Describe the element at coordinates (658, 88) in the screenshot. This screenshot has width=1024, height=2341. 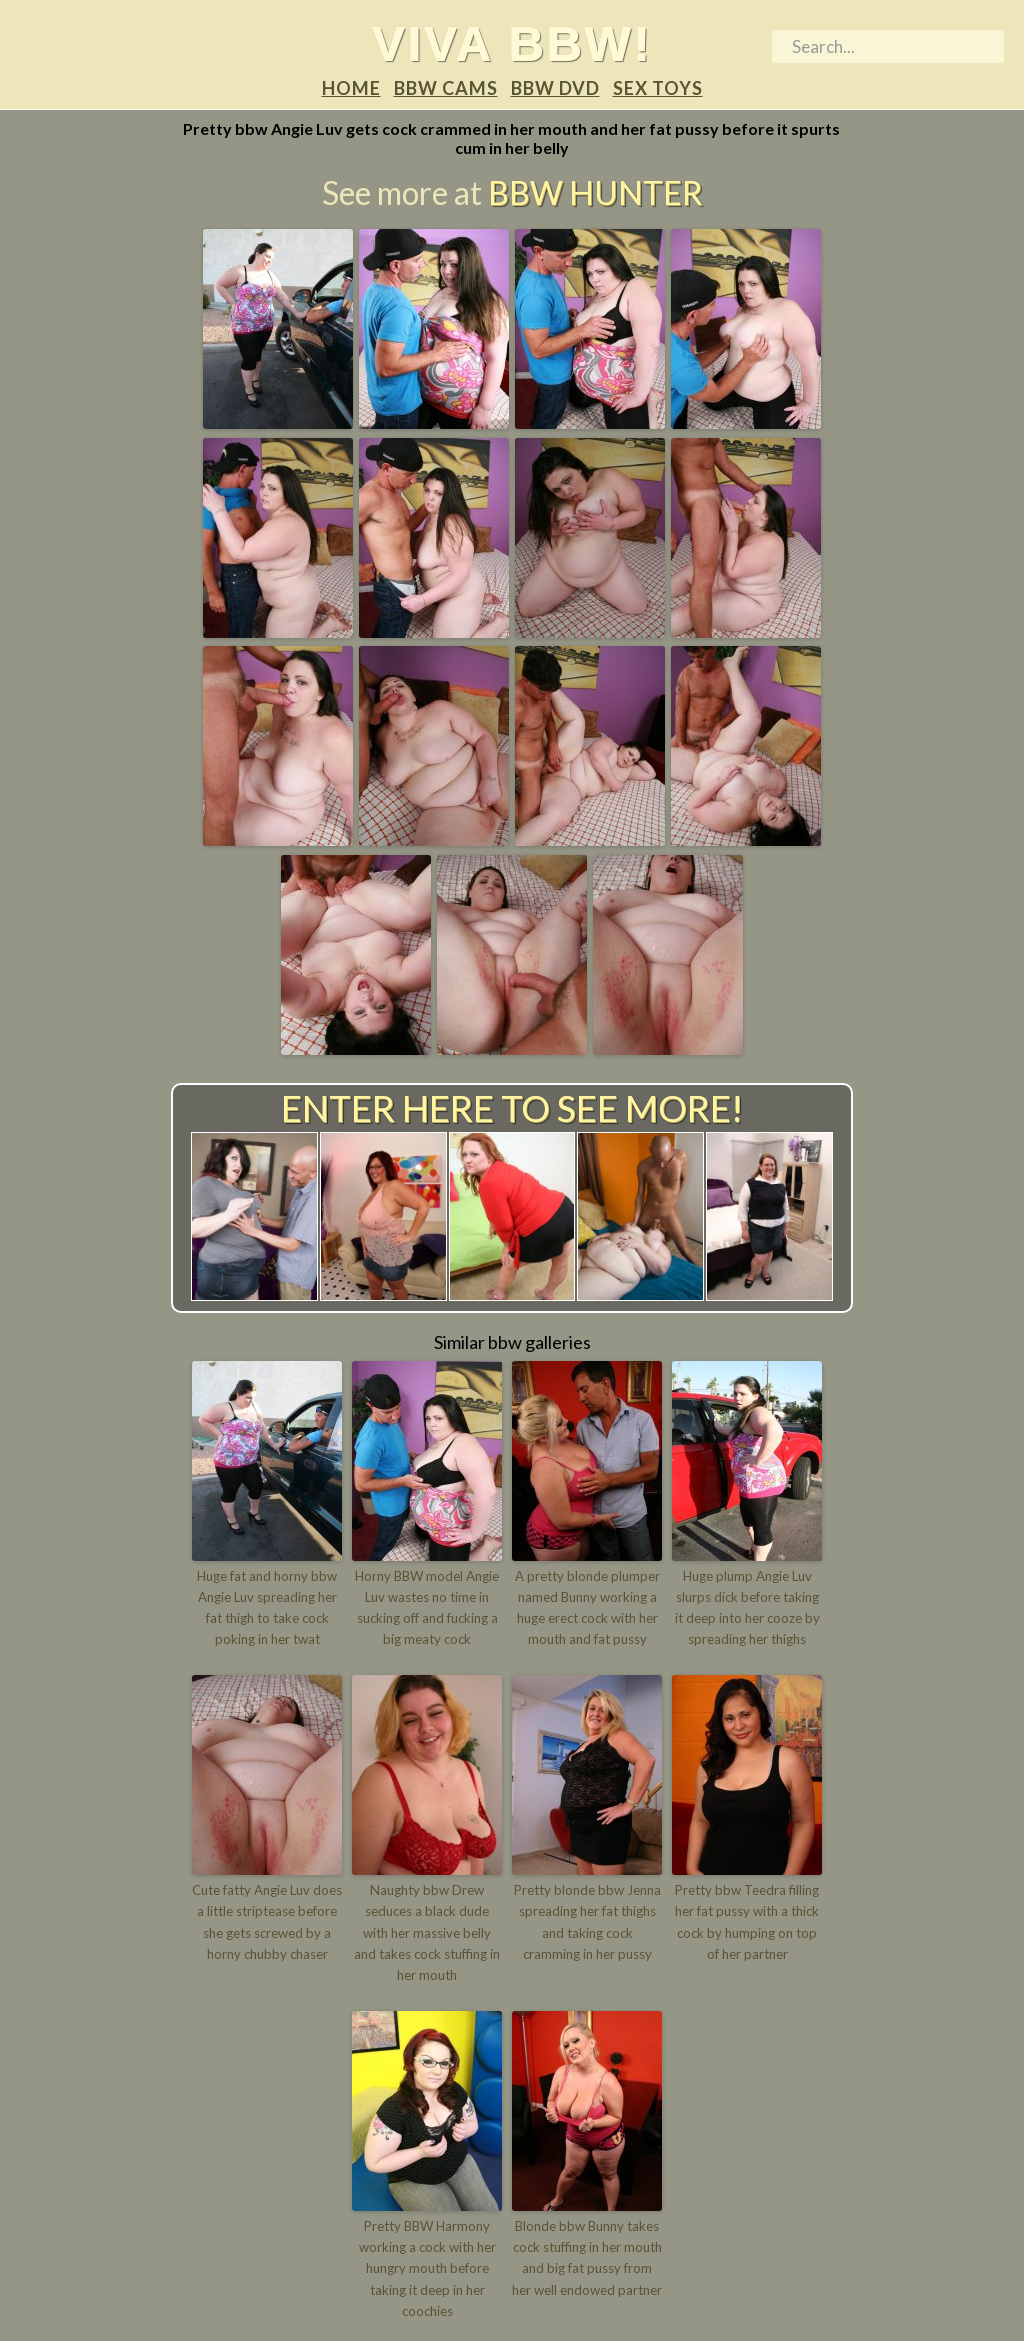
I see `Sex Toys` at that location.